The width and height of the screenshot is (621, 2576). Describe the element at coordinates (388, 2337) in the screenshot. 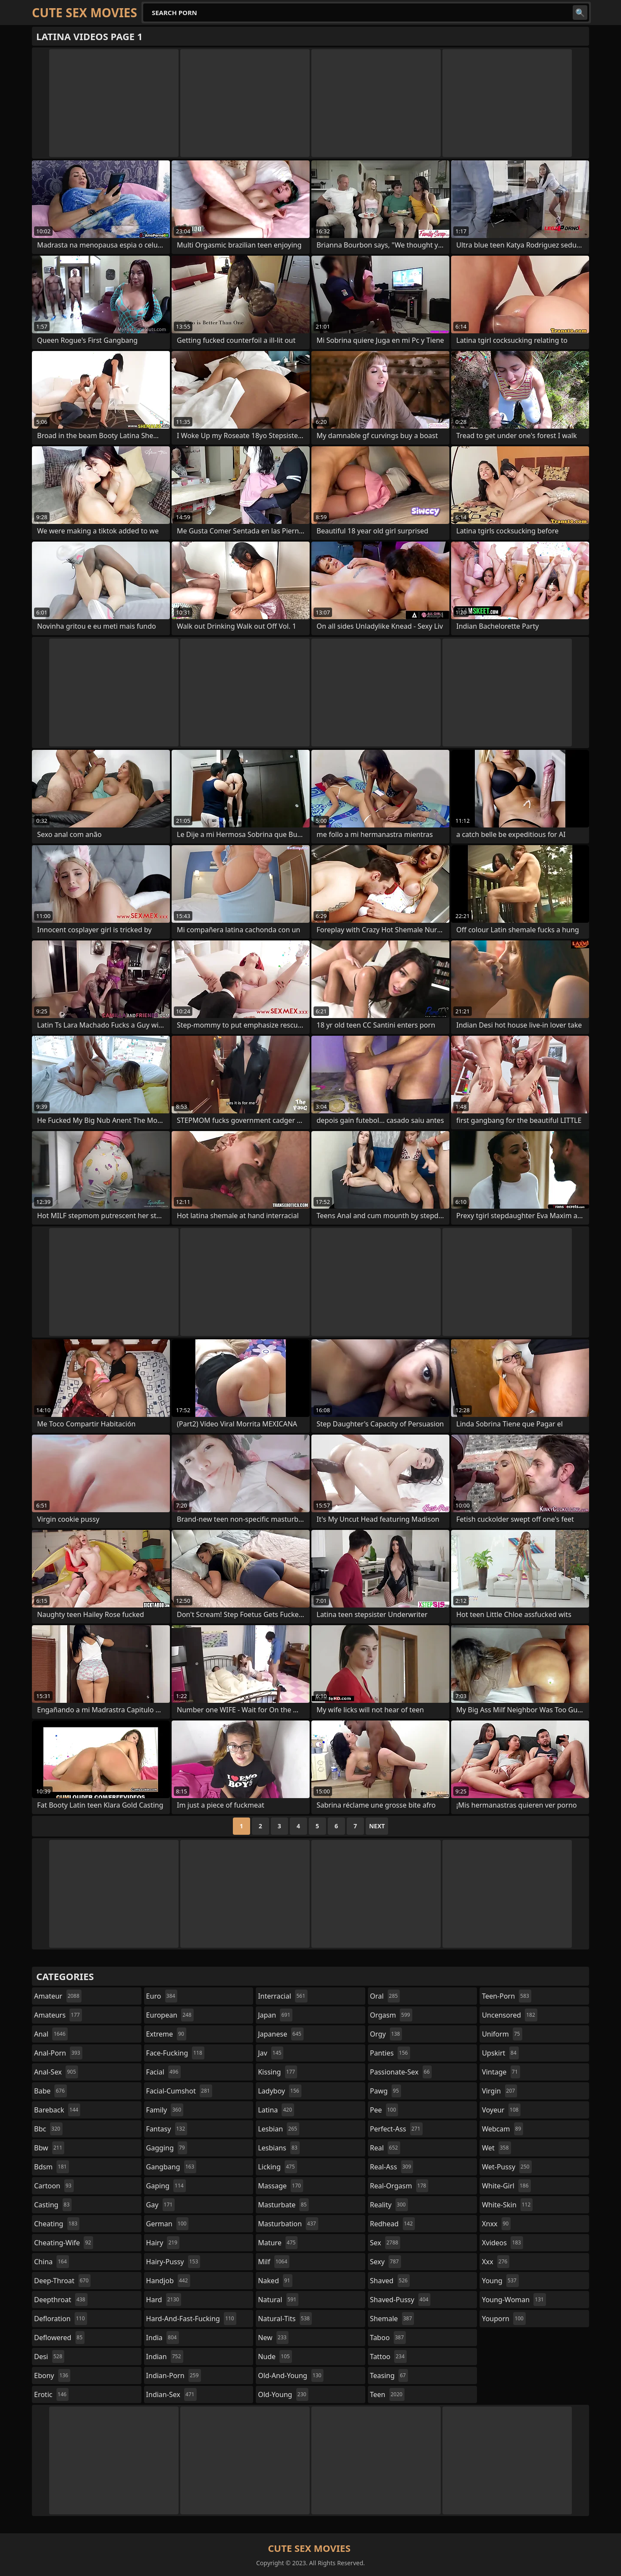

I see `taboo` at that location.